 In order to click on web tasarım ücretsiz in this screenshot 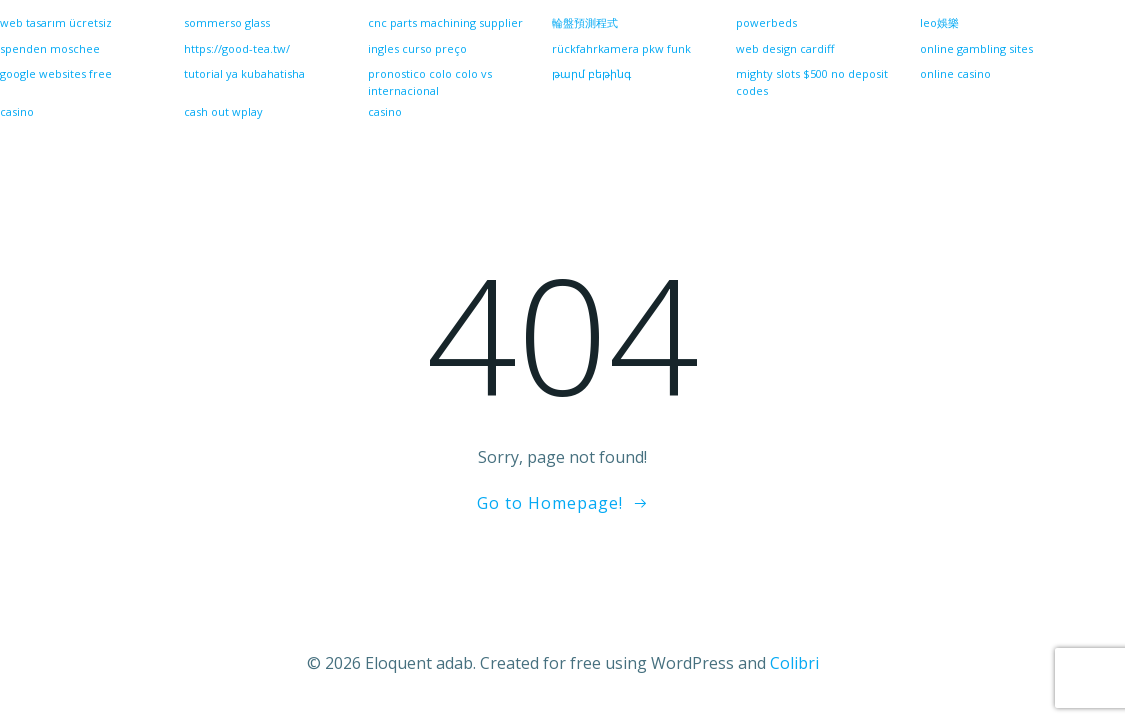, I will do `click(56, 22)`.